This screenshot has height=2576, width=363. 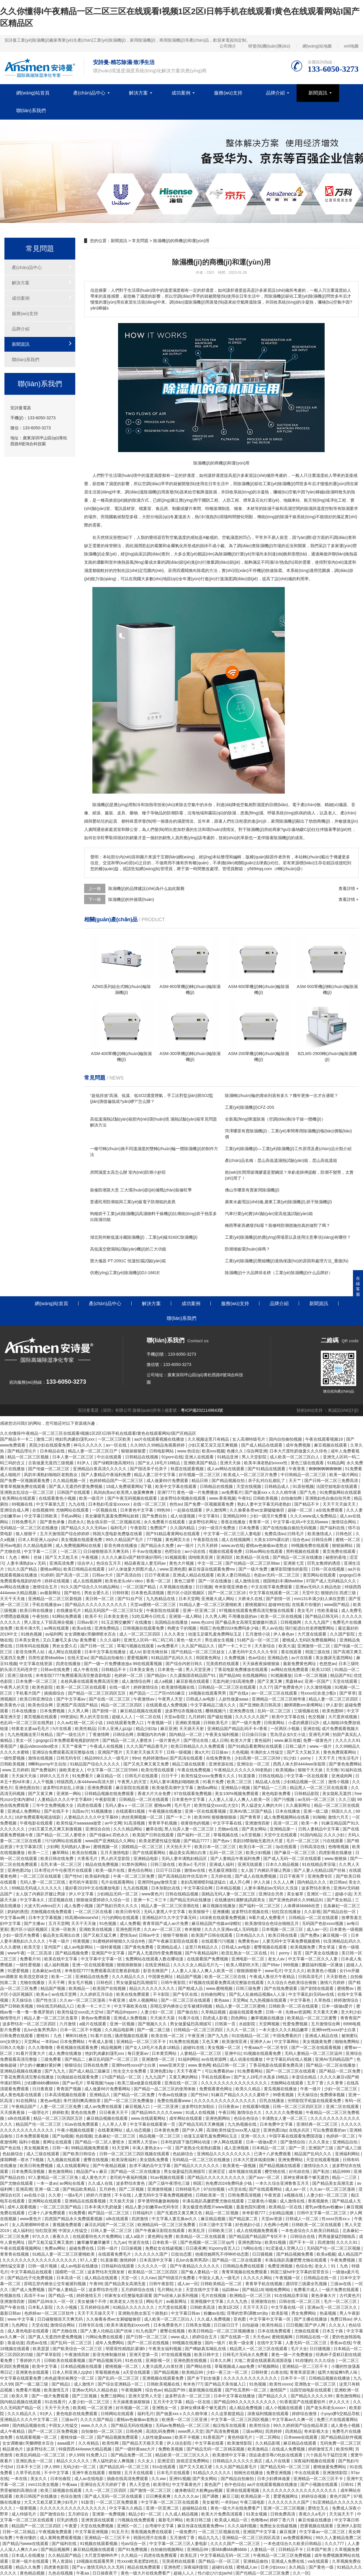 What do you see at coordinates (106, 1846) in the screenshot?
I see `蜜桃视频一区` at bounding box center [106, 1846].